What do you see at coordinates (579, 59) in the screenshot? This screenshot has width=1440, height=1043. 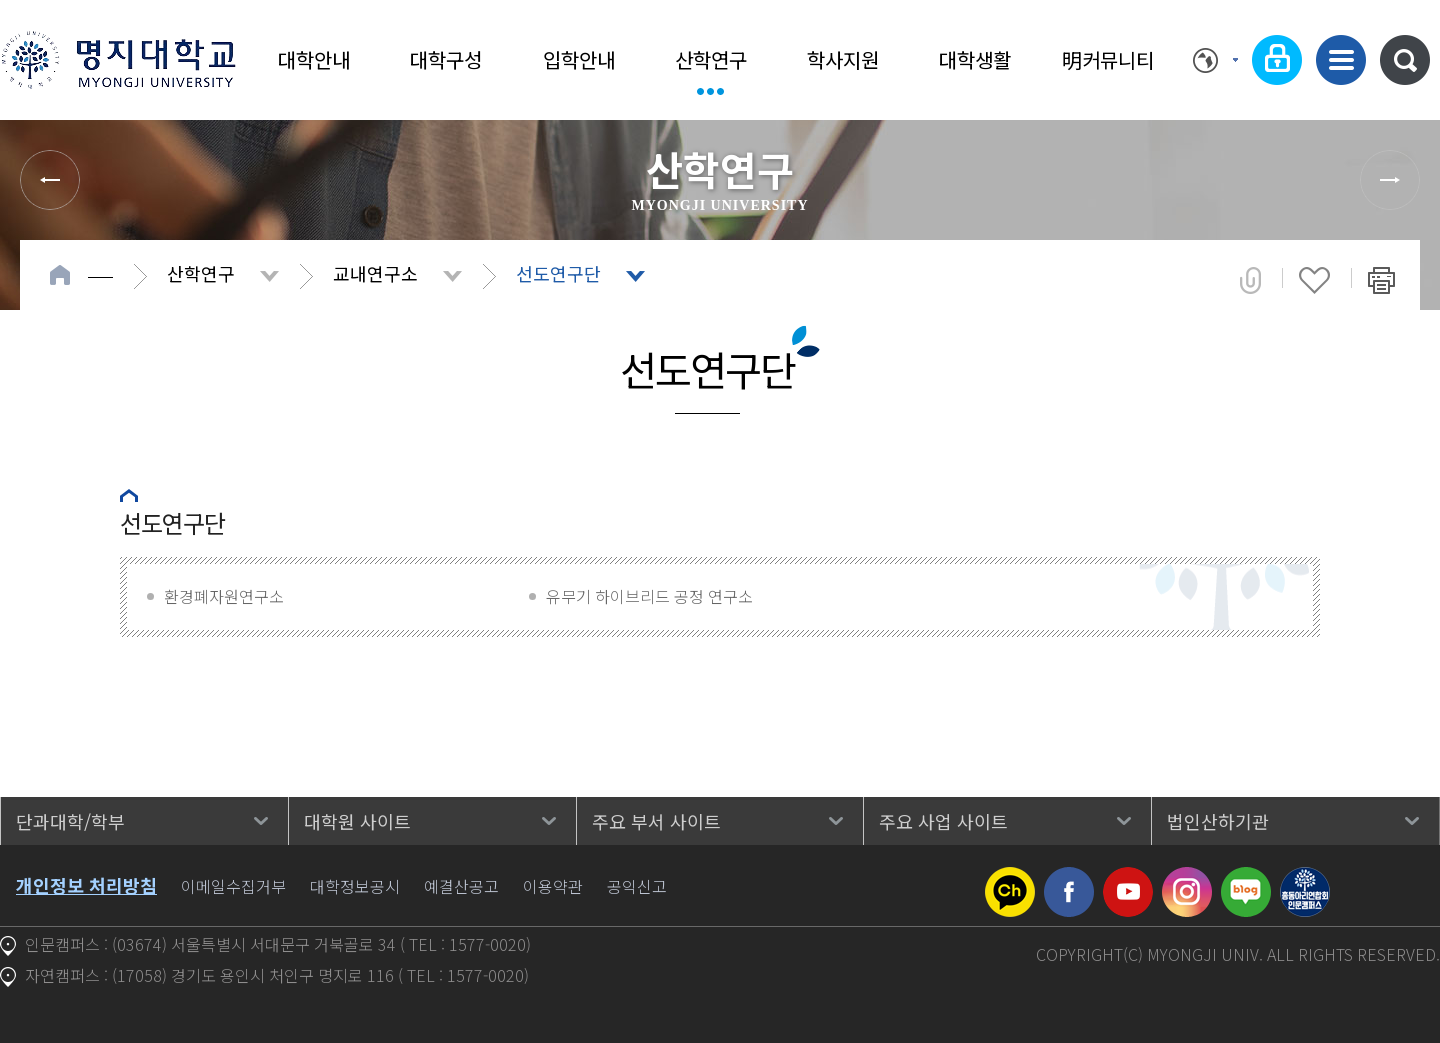 I see `입학안내` at bounding box center [579, 59].